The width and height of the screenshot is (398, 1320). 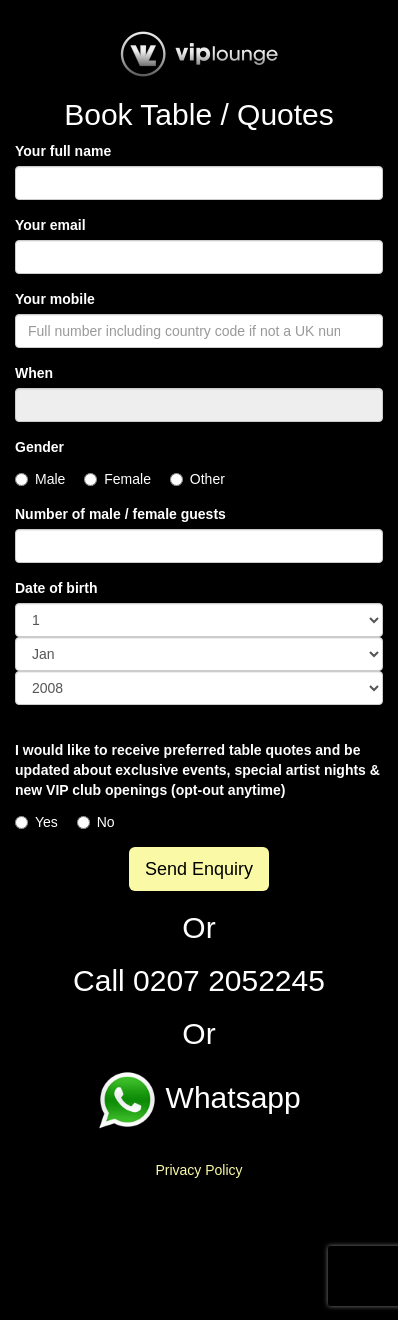 What do you see at coordinates (36, 822) in the screenshot?
I see `Yes` at bounding box center [36, 822].